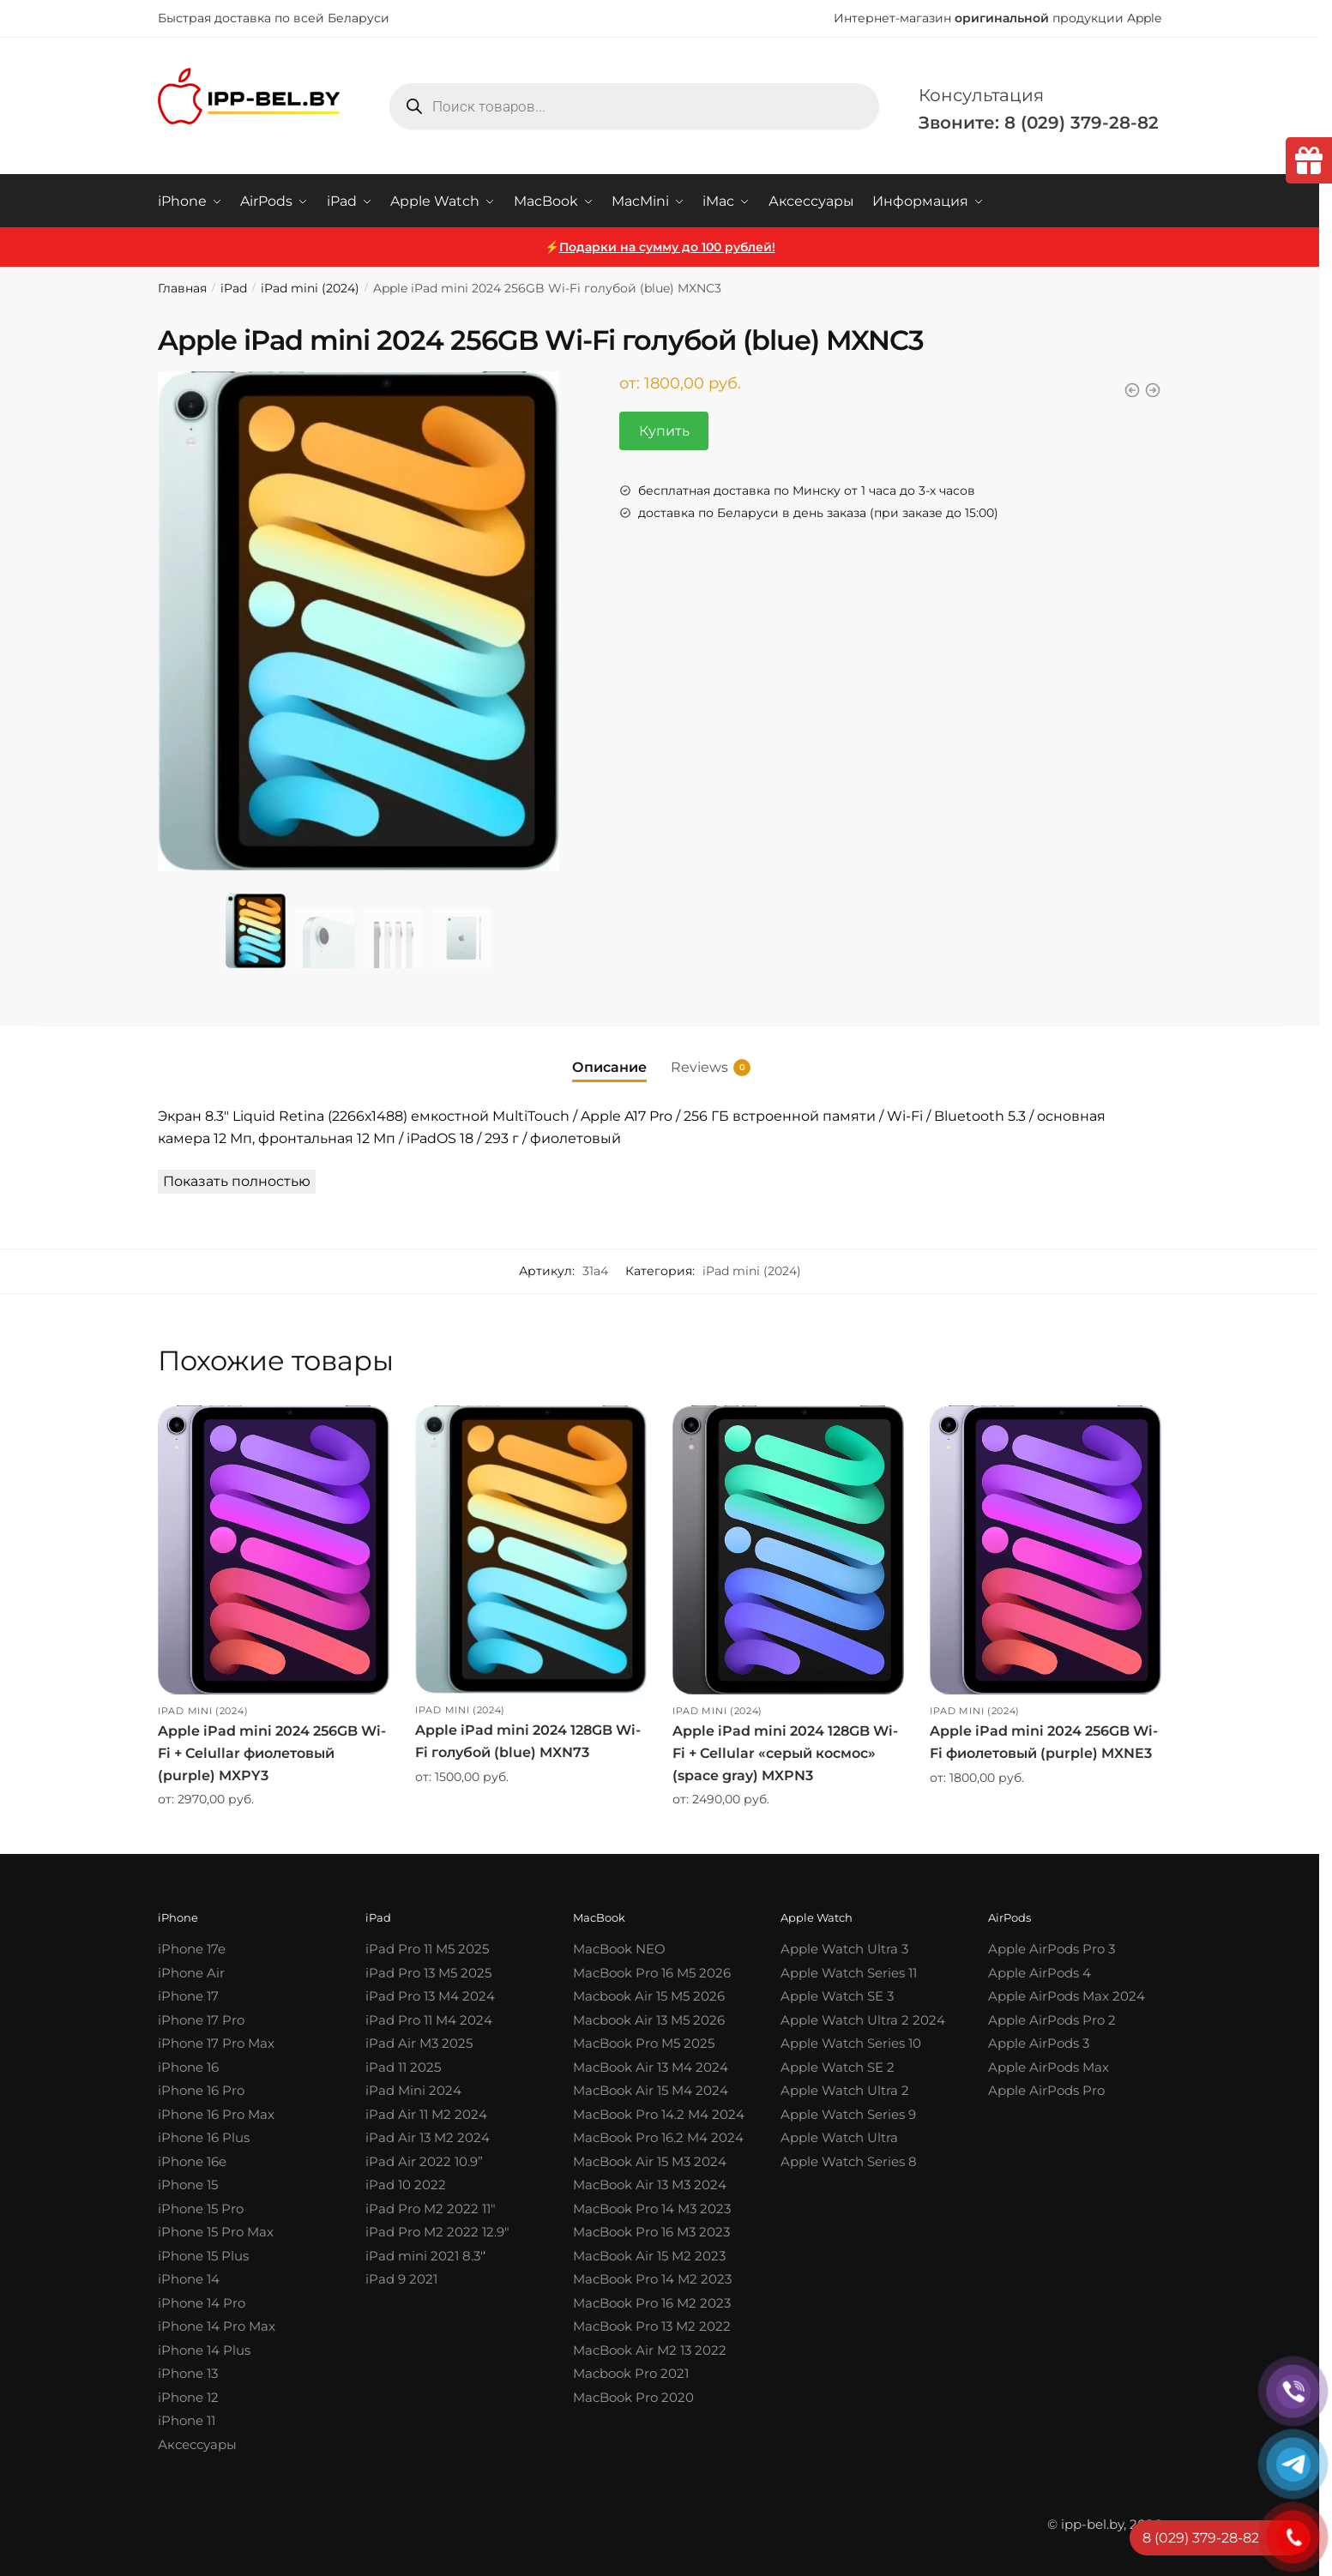  Describe the element at coordinates (188, 2184) in the screenshot. I see `iPhone 15` at that location.